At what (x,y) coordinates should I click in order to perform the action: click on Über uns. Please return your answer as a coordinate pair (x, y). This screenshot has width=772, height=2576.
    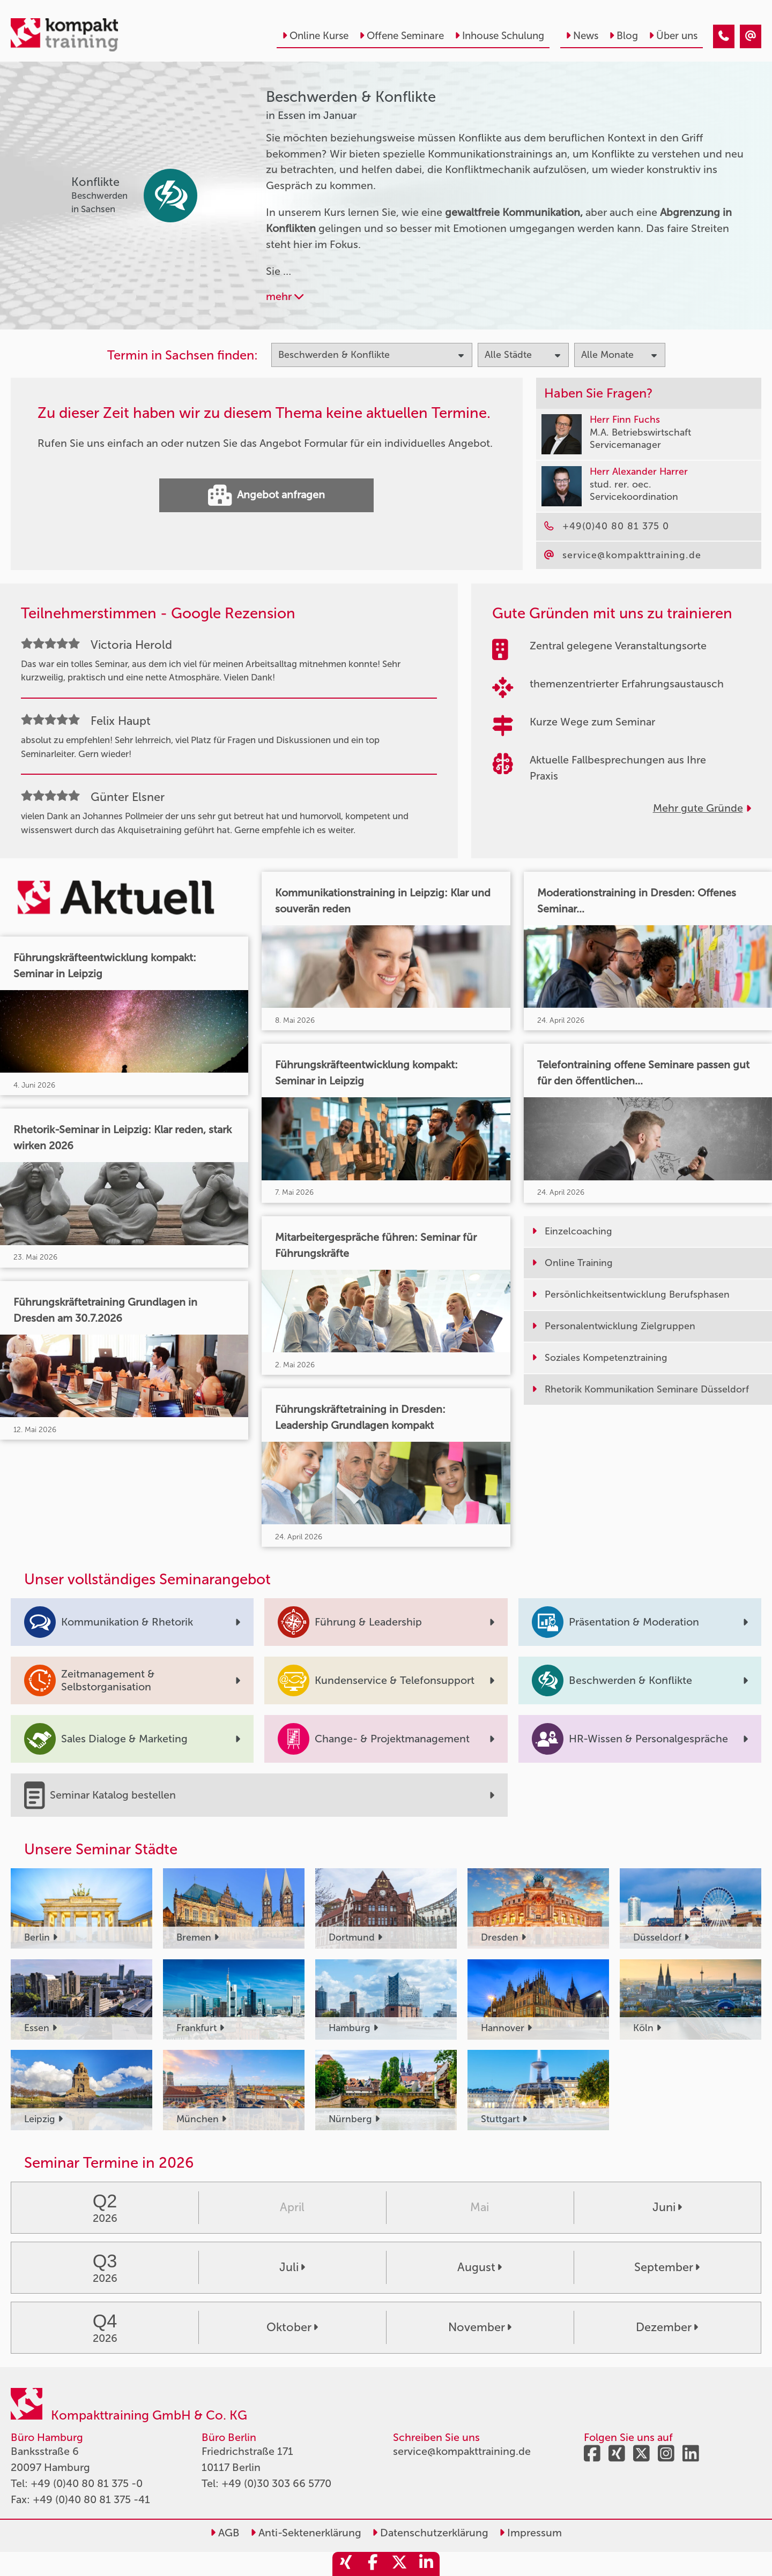
    Looking at the image, I should click on (673, 35).